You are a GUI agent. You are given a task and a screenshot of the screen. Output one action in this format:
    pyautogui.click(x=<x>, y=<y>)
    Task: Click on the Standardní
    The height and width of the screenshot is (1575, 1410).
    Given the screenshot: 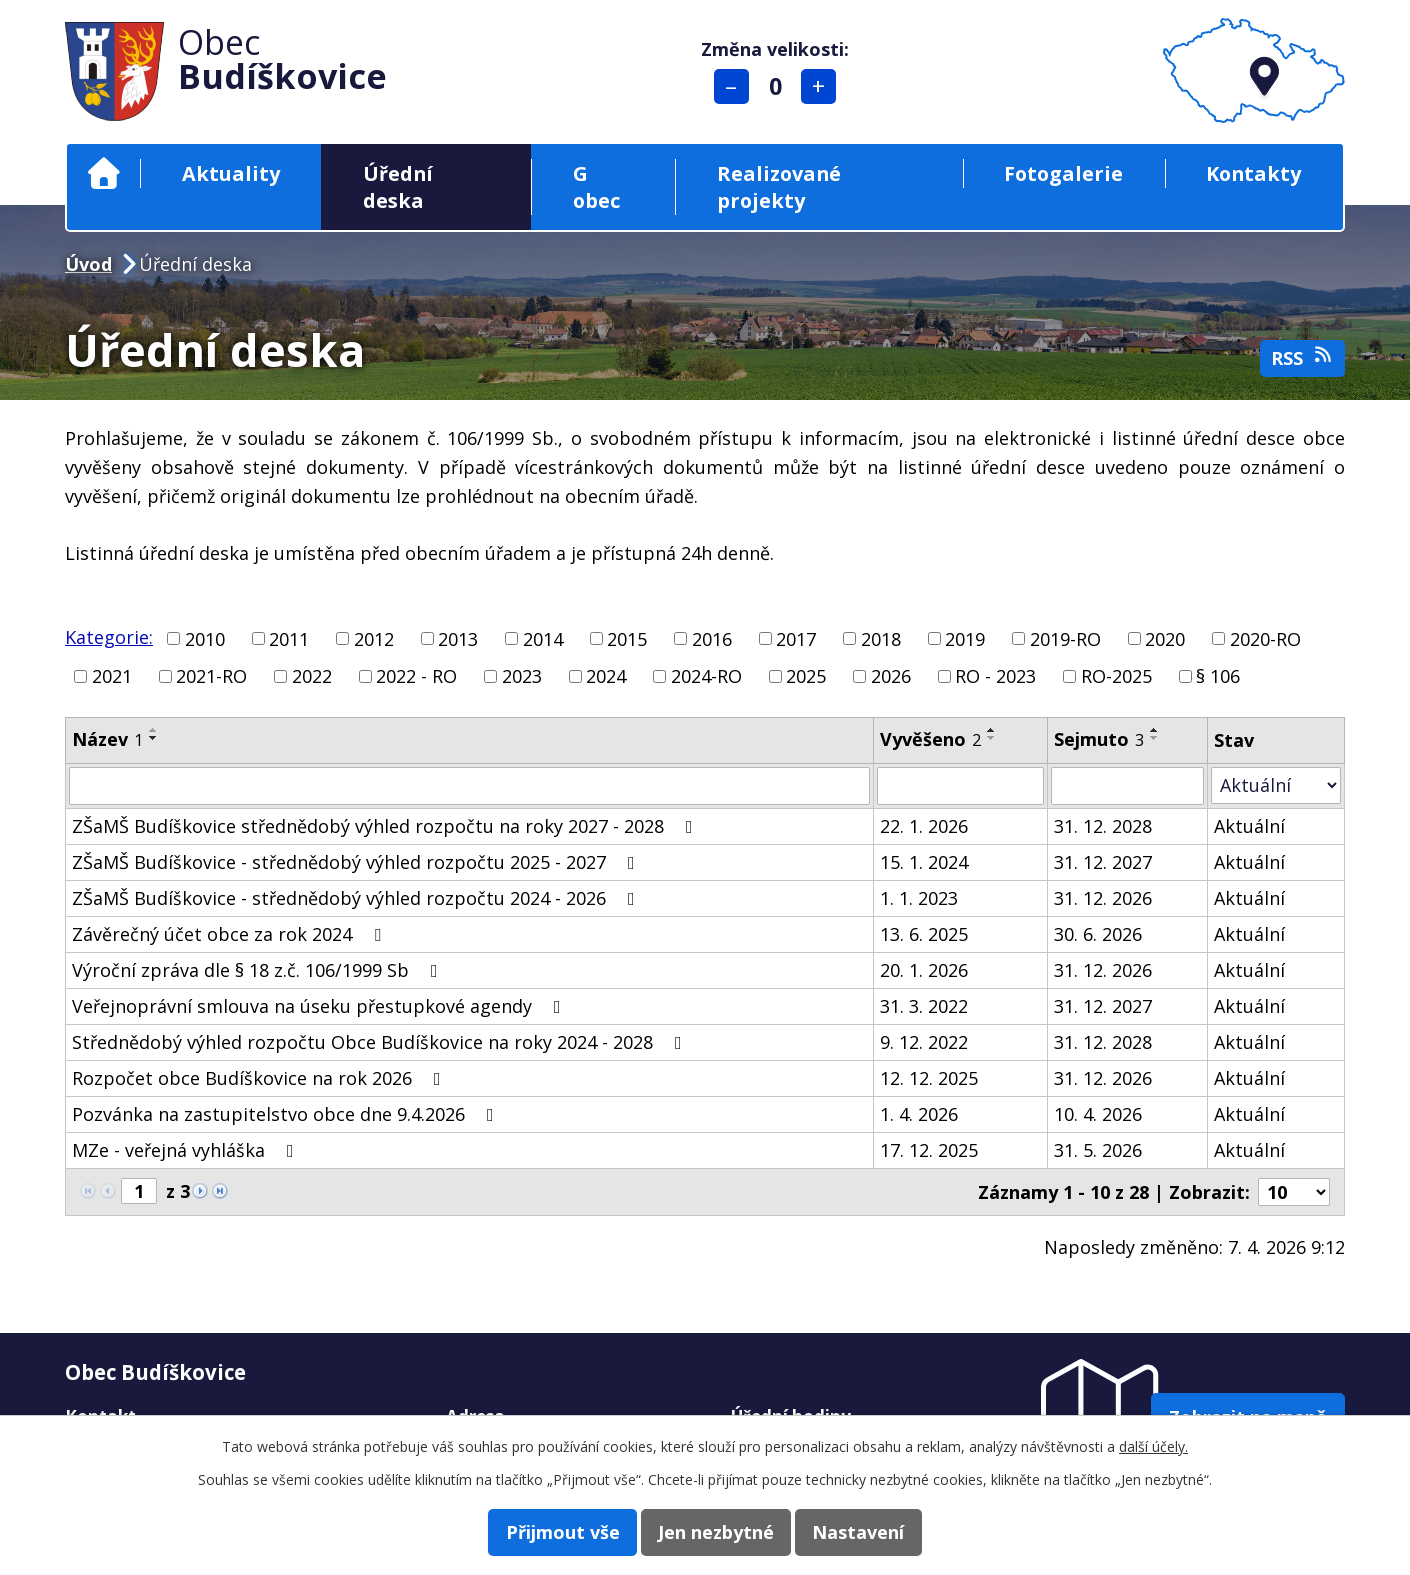 What is the action you would take?
    pyautogui.click(x=779, y=86)
    